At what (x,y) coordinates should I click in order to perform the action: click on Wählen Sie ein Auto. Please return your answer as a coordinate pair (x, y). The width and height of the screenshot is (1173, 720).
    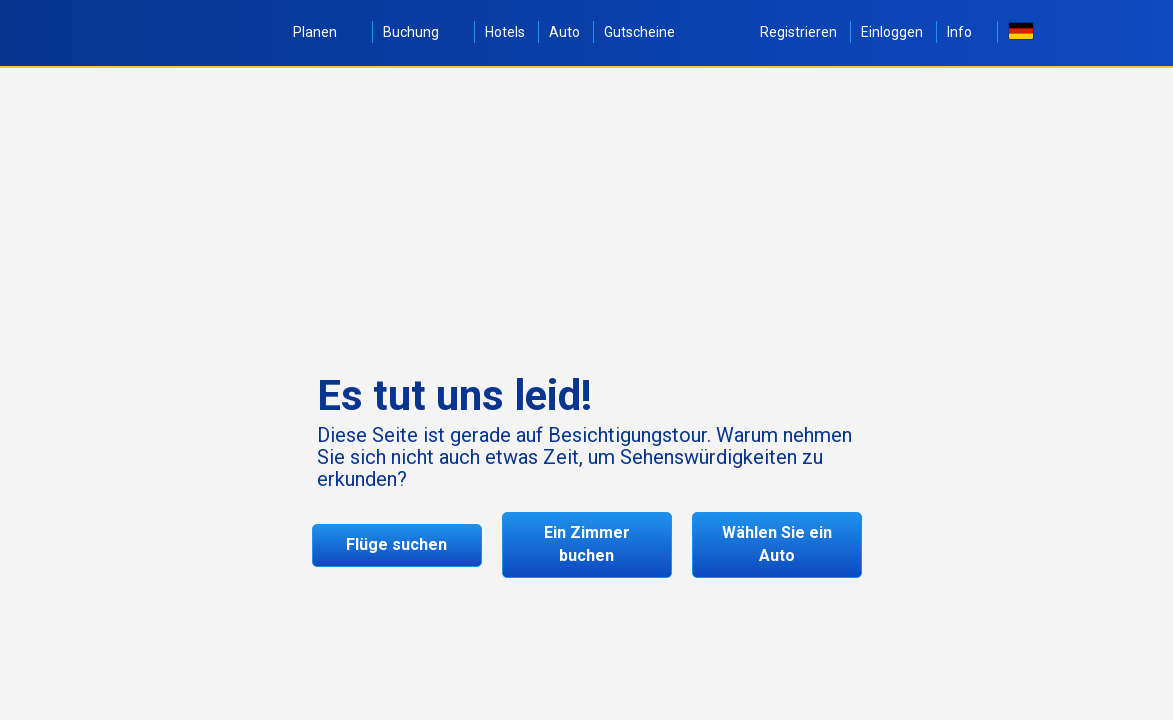
    Looking at the image, I should click on (777, 544).